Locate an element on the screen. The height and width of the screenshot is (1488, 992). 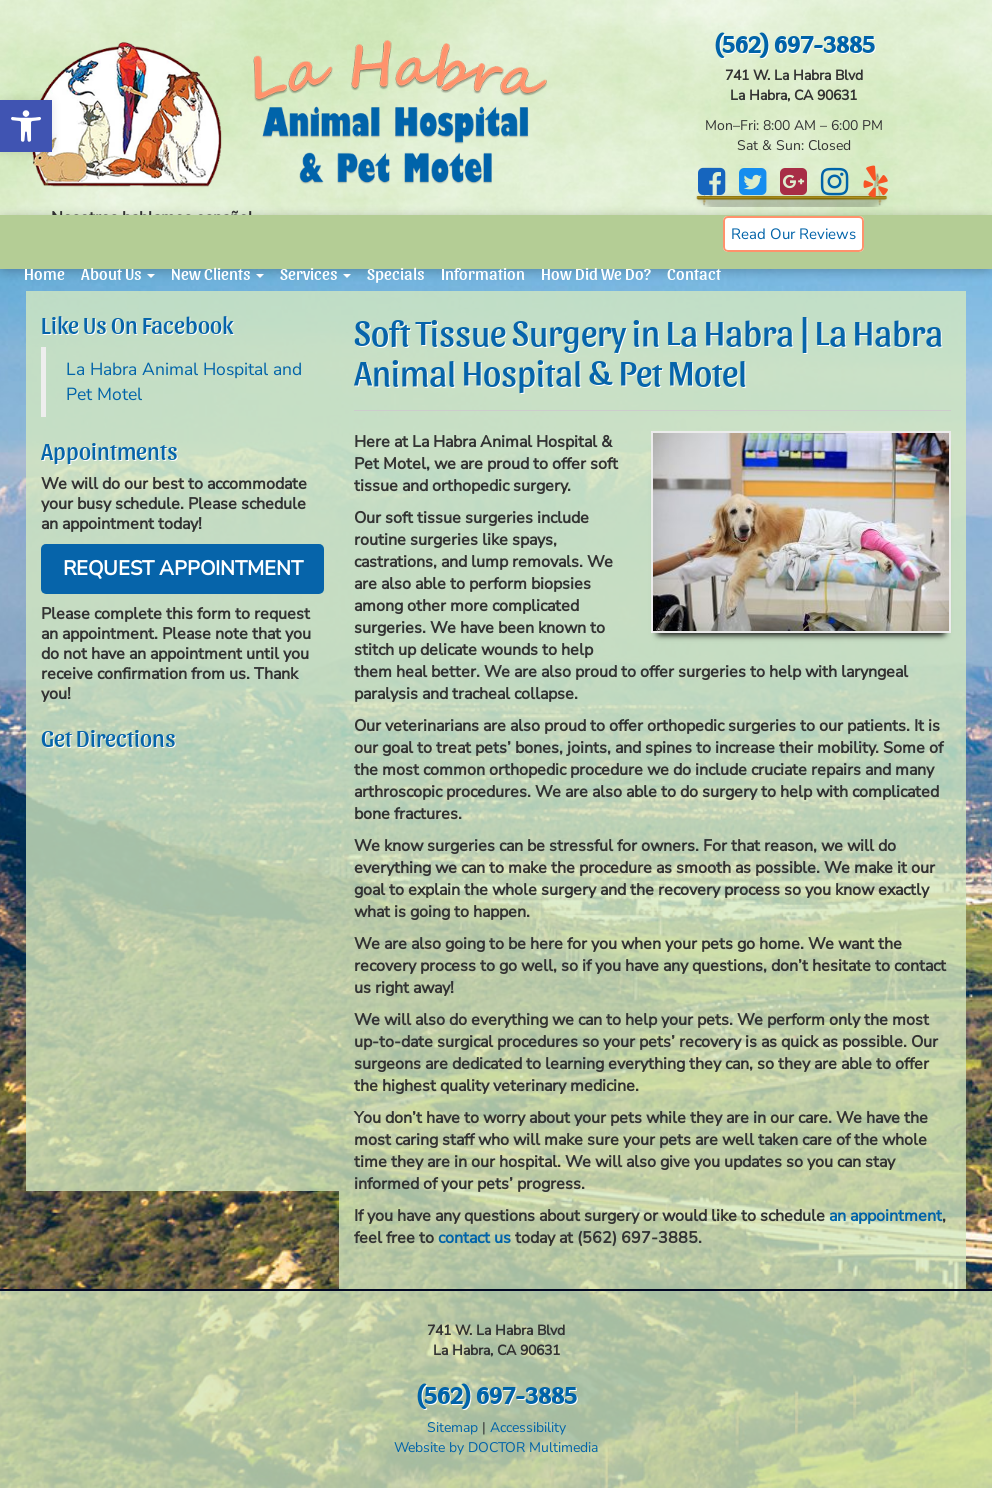
How Did We Do? is located at coordinates (596, 273).